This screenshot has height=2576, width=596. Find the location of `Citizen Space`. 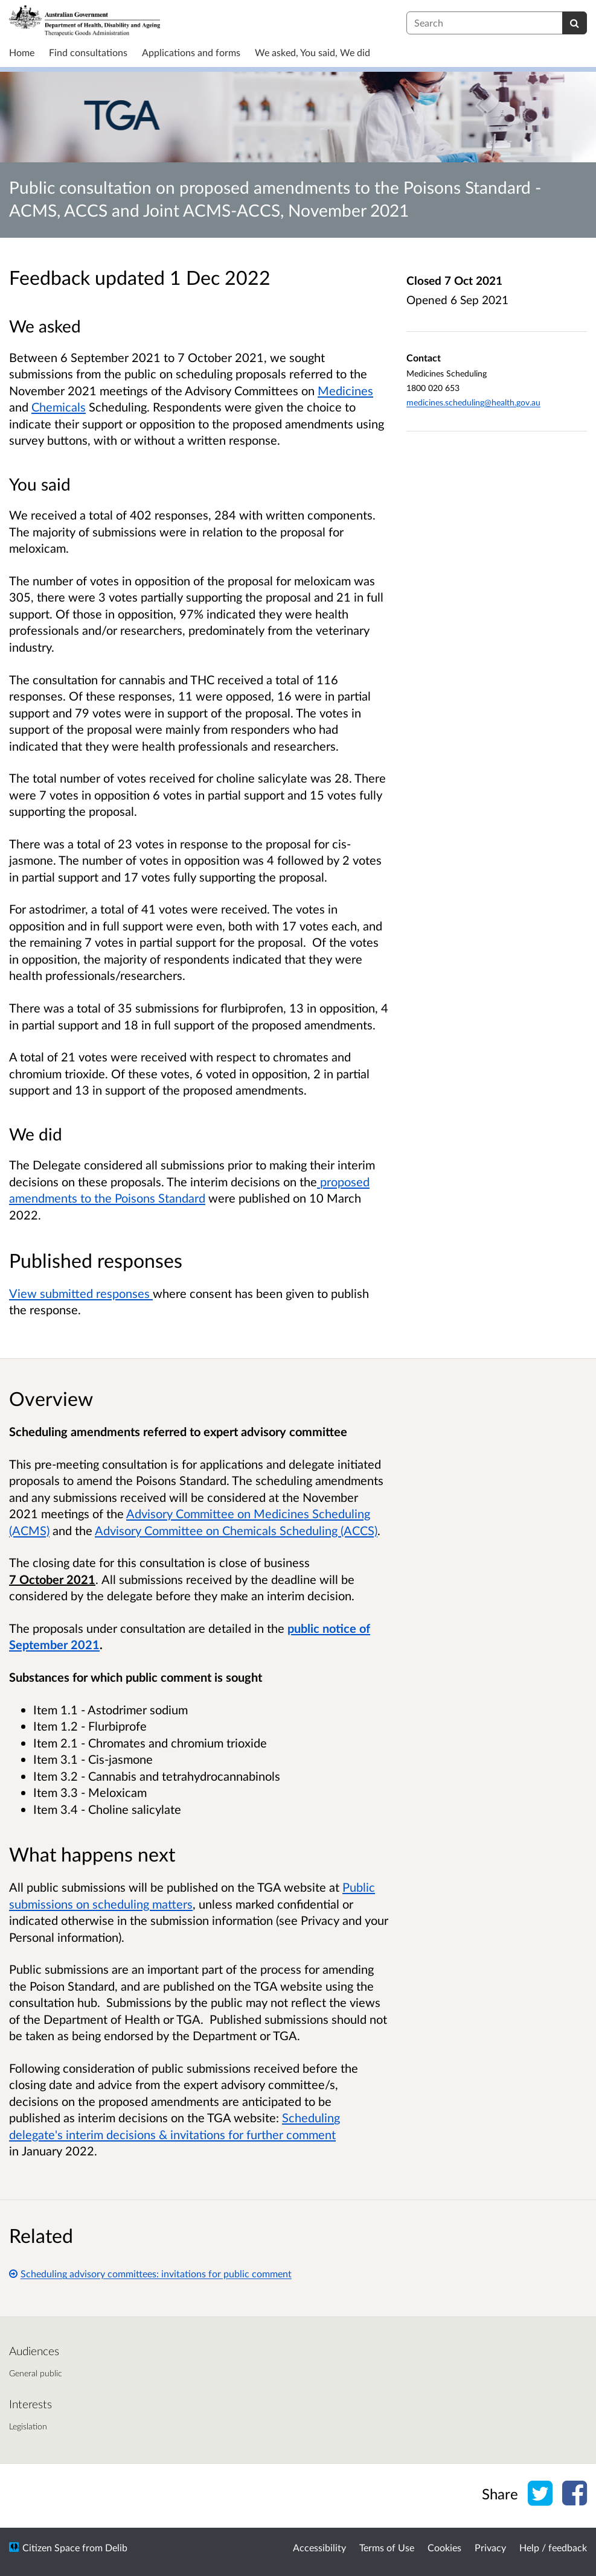

Citizen Space is located at coordinates (51, 2547).